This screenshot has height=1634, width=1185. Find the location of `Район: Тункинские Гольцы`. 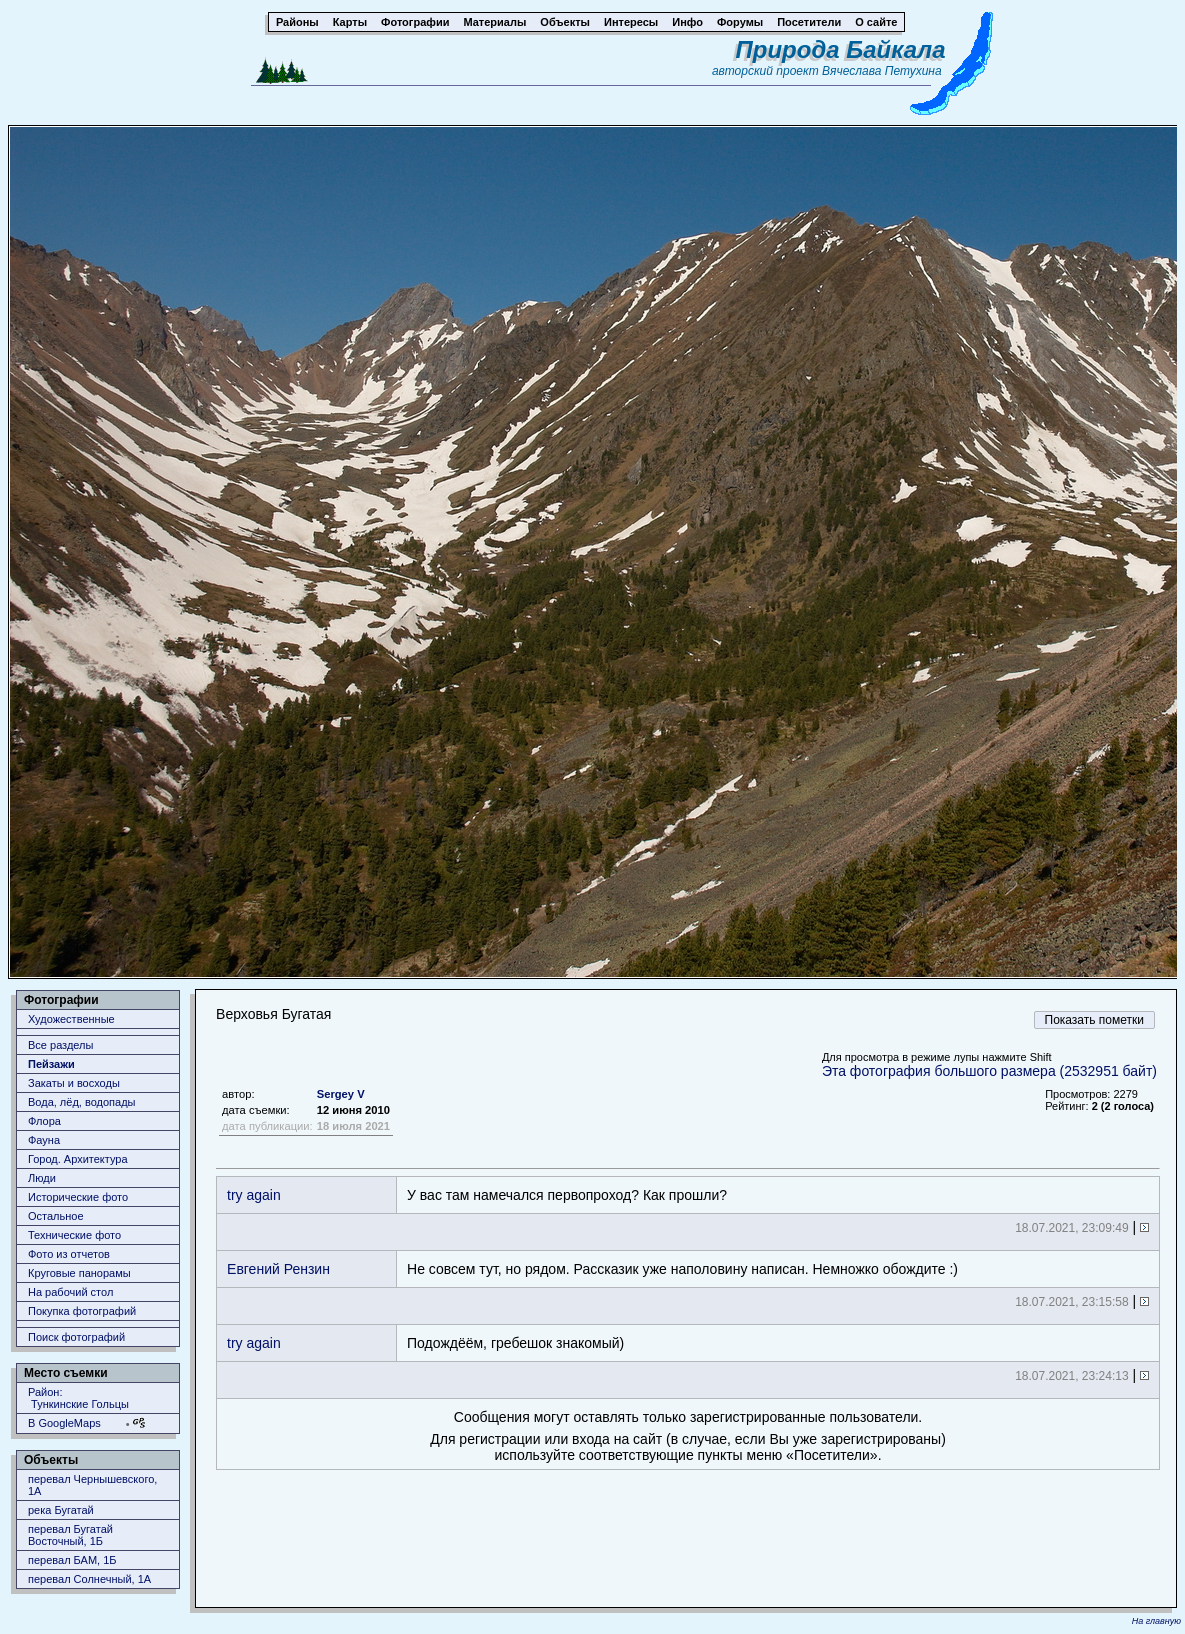

Район: Тункинские Гольцы is located at coordinates (78, 1398).